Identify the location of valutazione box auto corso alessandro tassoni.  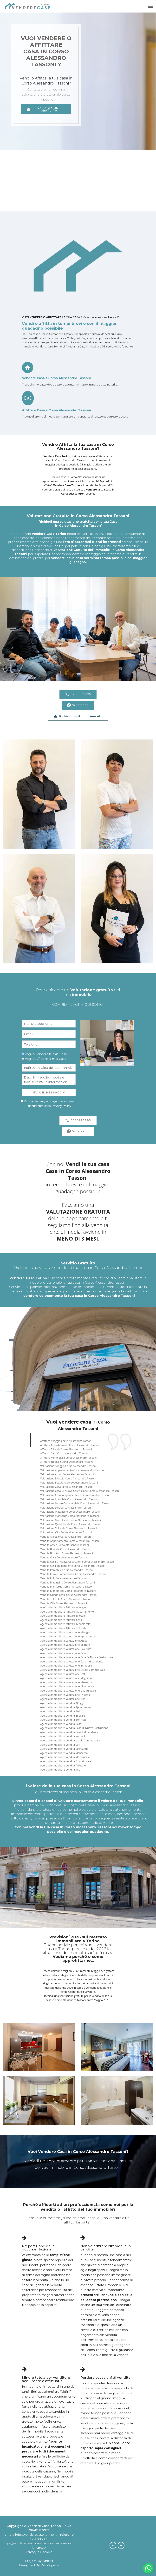
(69, 1482).